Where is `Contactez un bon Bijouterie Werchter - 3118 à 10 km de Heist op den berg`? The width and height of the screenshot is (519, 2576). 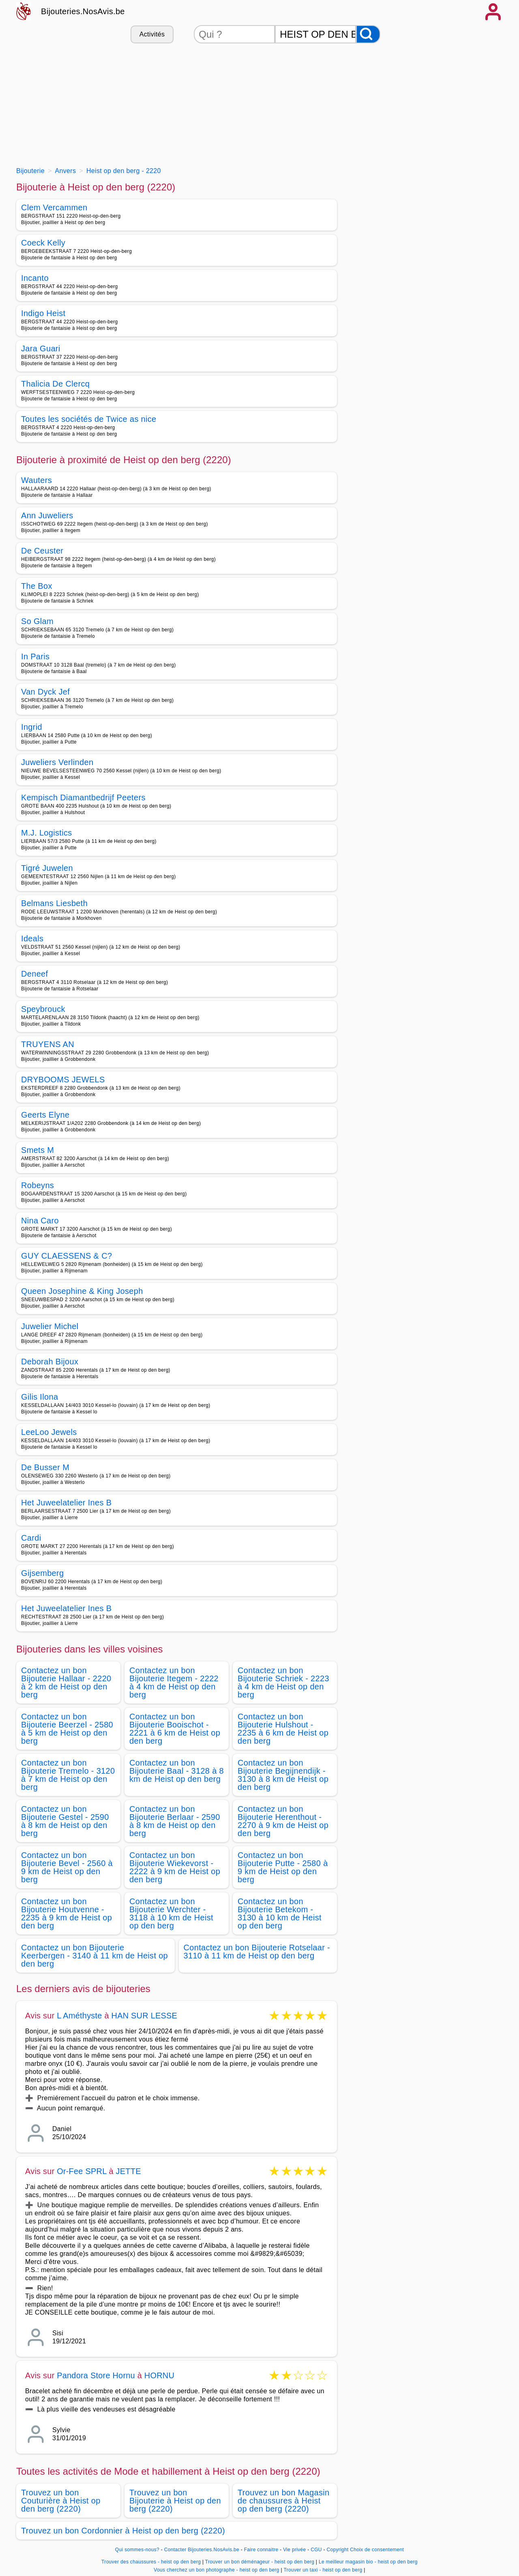
Contactez un bon Bijouterie Werchter - 3118 à 10 km de Heist op den berg is located at coordinates (171, 1913).